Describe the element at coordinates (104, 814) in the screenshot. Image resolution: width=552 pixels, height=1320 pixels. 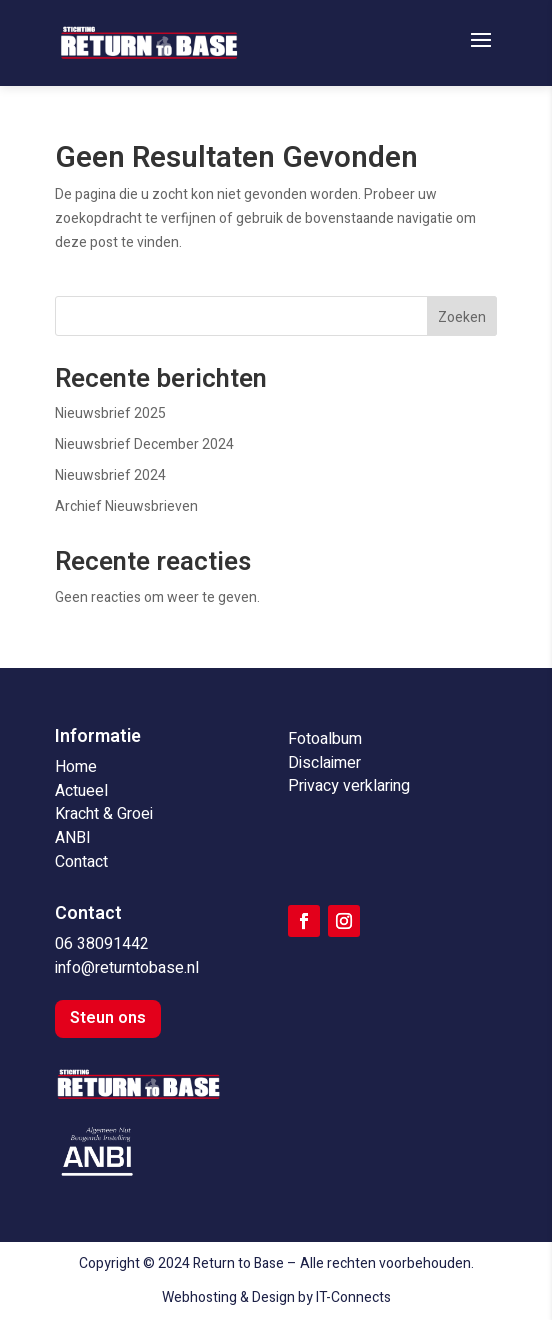
I see `Kracht & Groei` at that location.